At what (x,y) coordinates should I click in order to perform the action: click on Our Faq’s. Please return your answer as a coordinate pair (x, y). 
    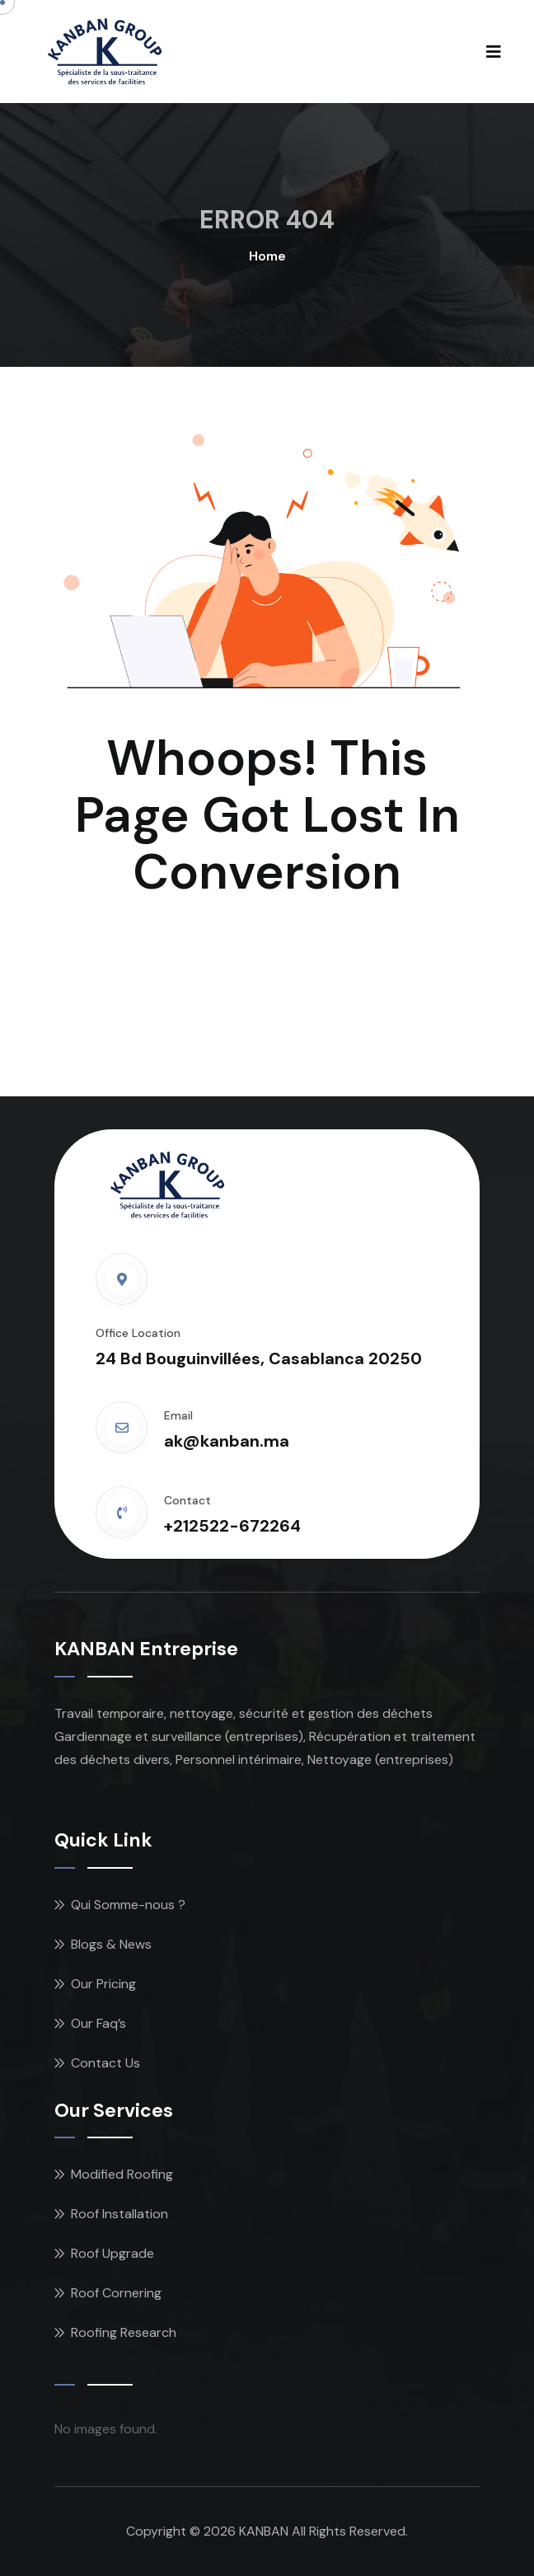
    Looking at the image, I should click on (98, 2023).